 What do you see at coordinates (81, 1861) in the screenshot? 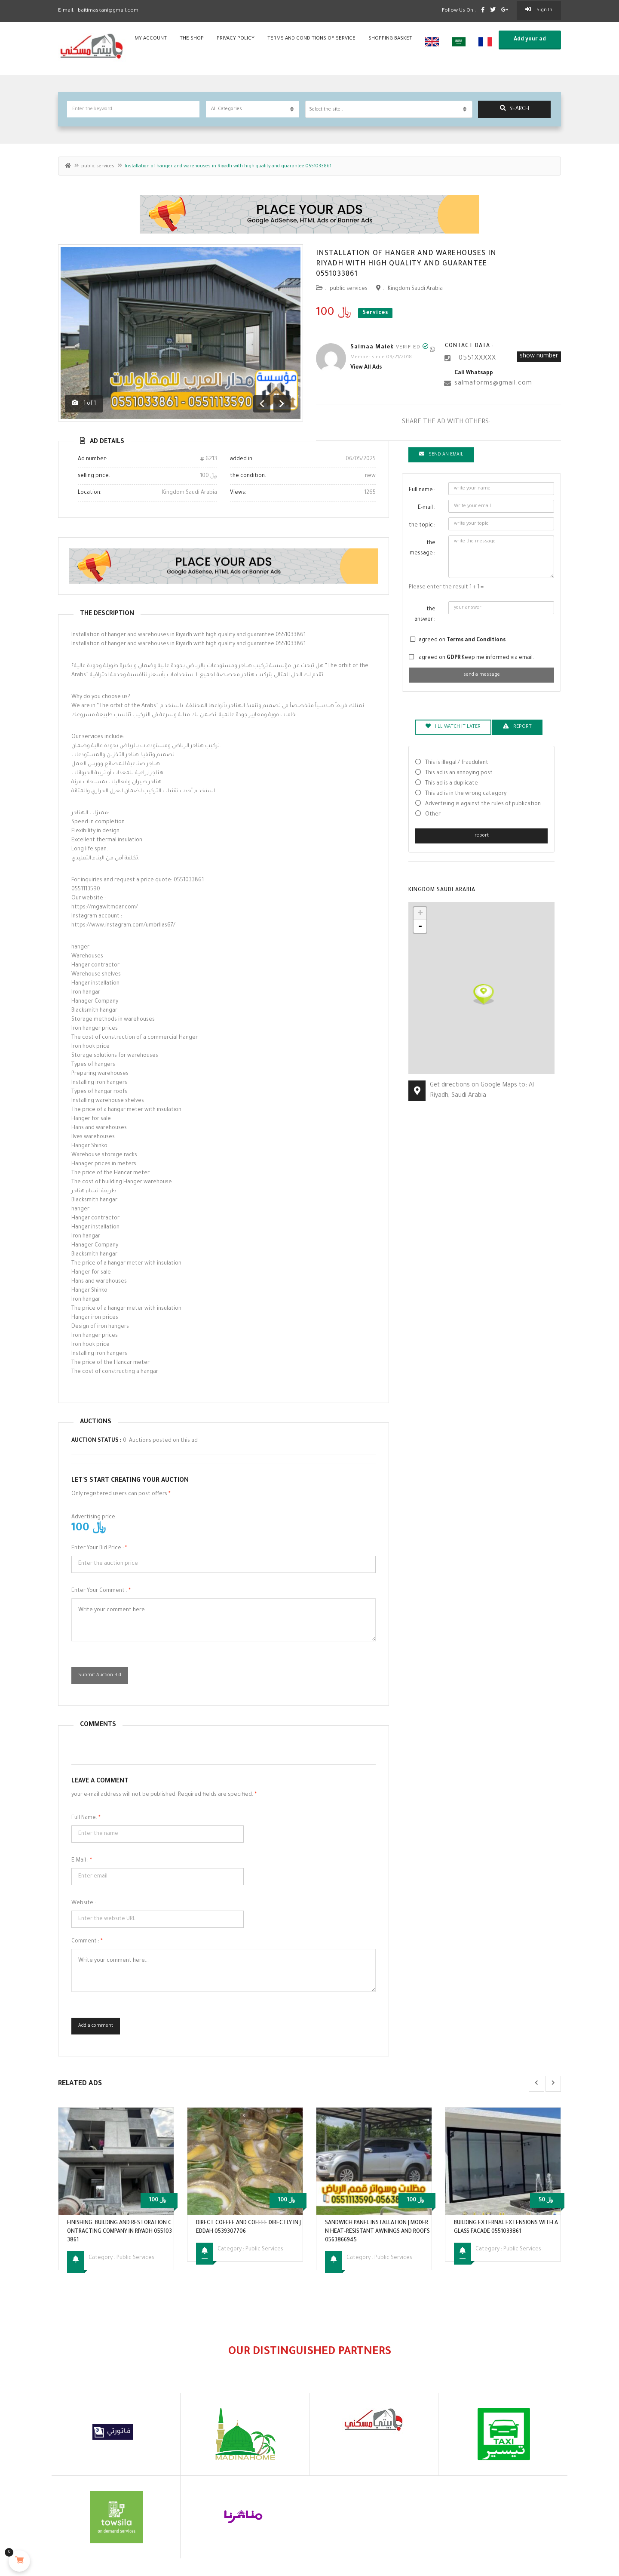
I see `E-mail :` at bounding box center [81, 1861].